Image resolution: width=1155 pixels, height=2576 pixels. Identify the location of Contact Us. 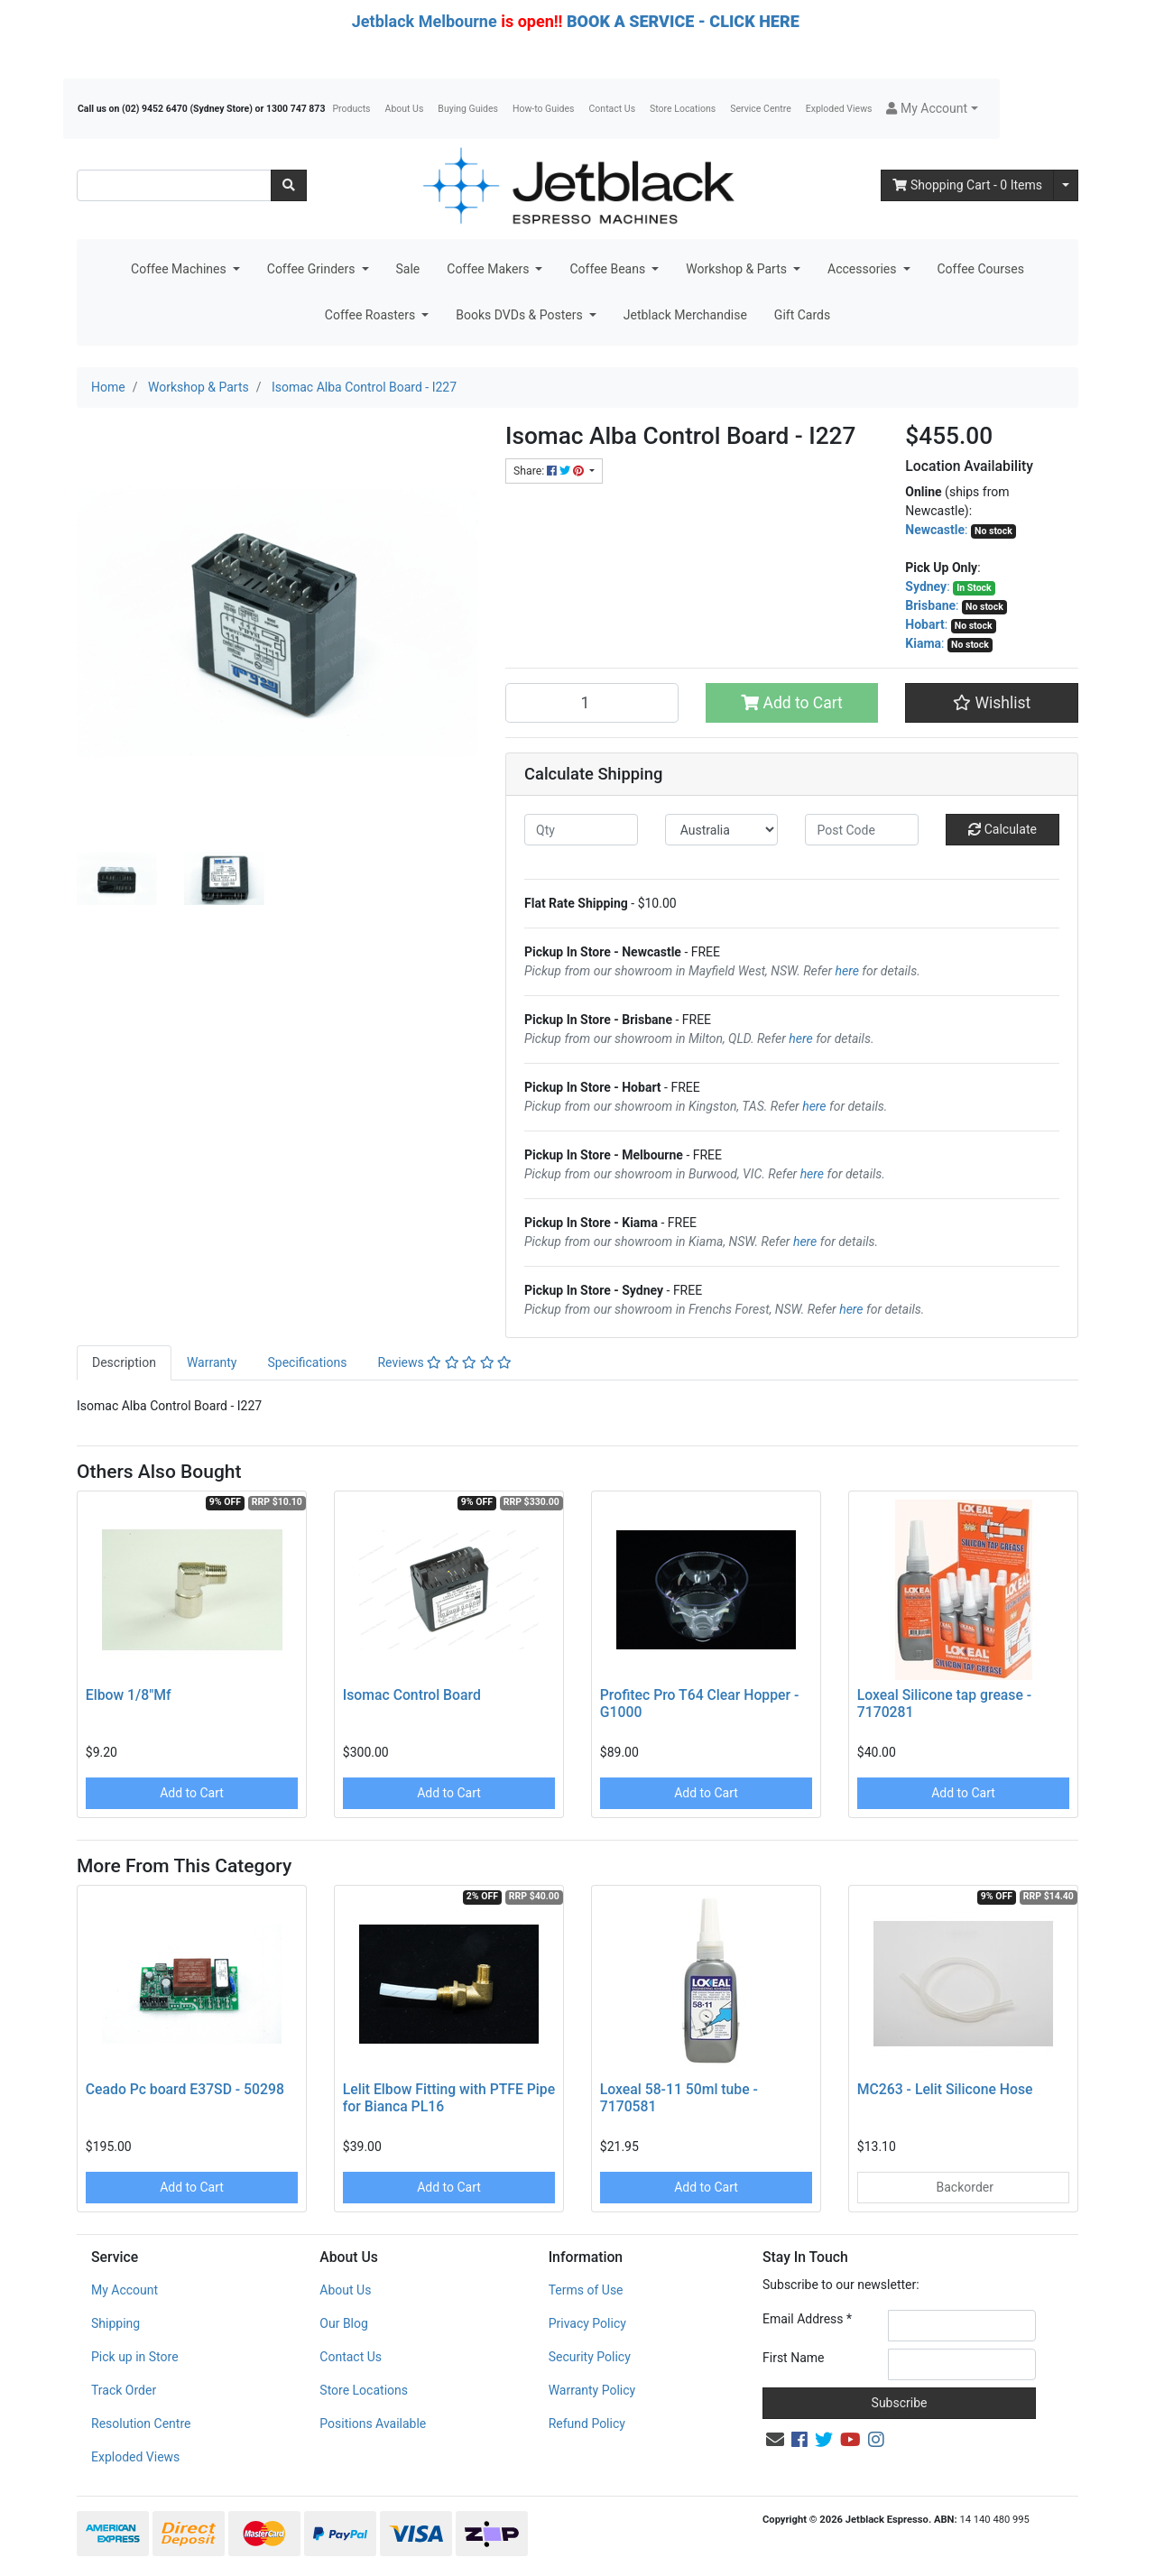
(612, 109).